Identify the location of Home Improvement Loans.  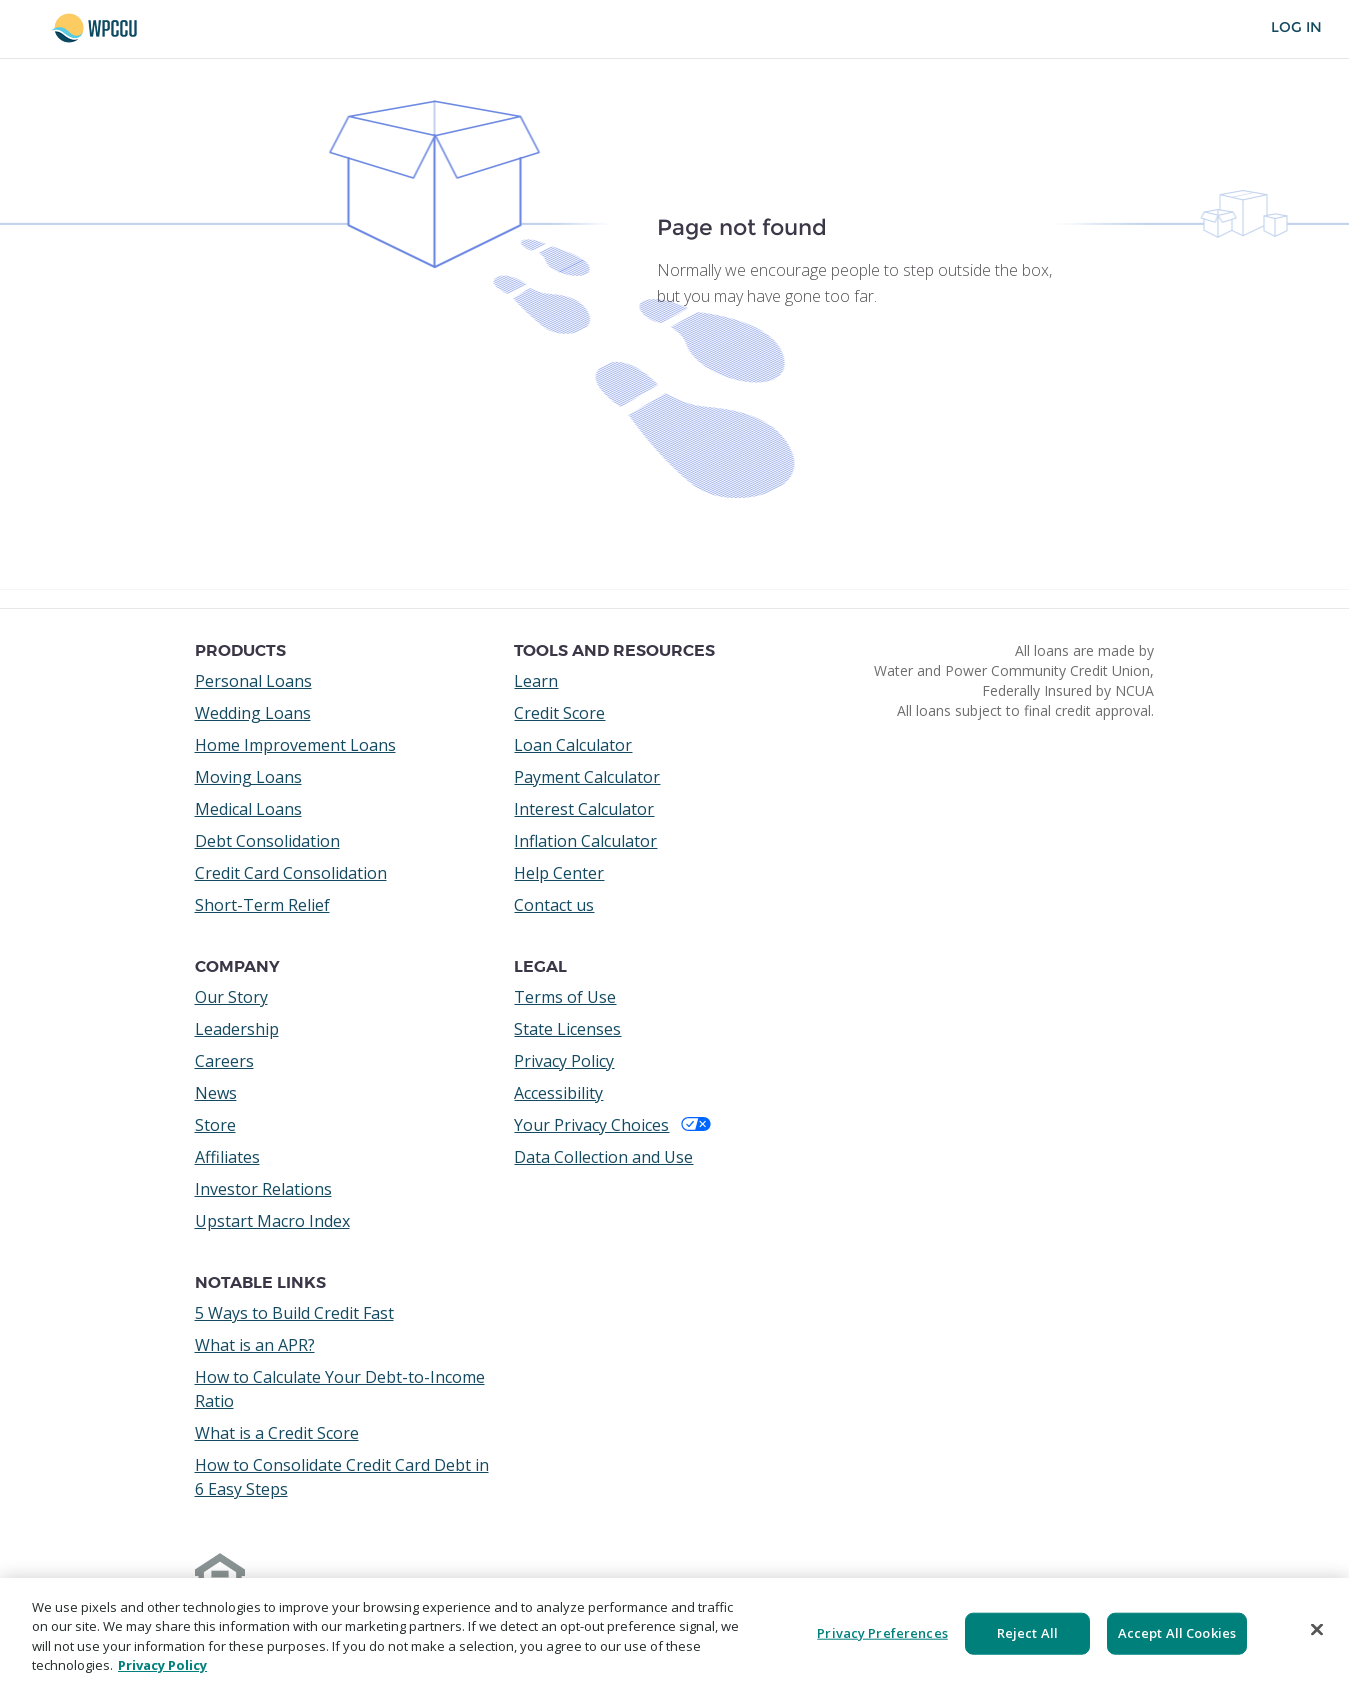
(295, 745).